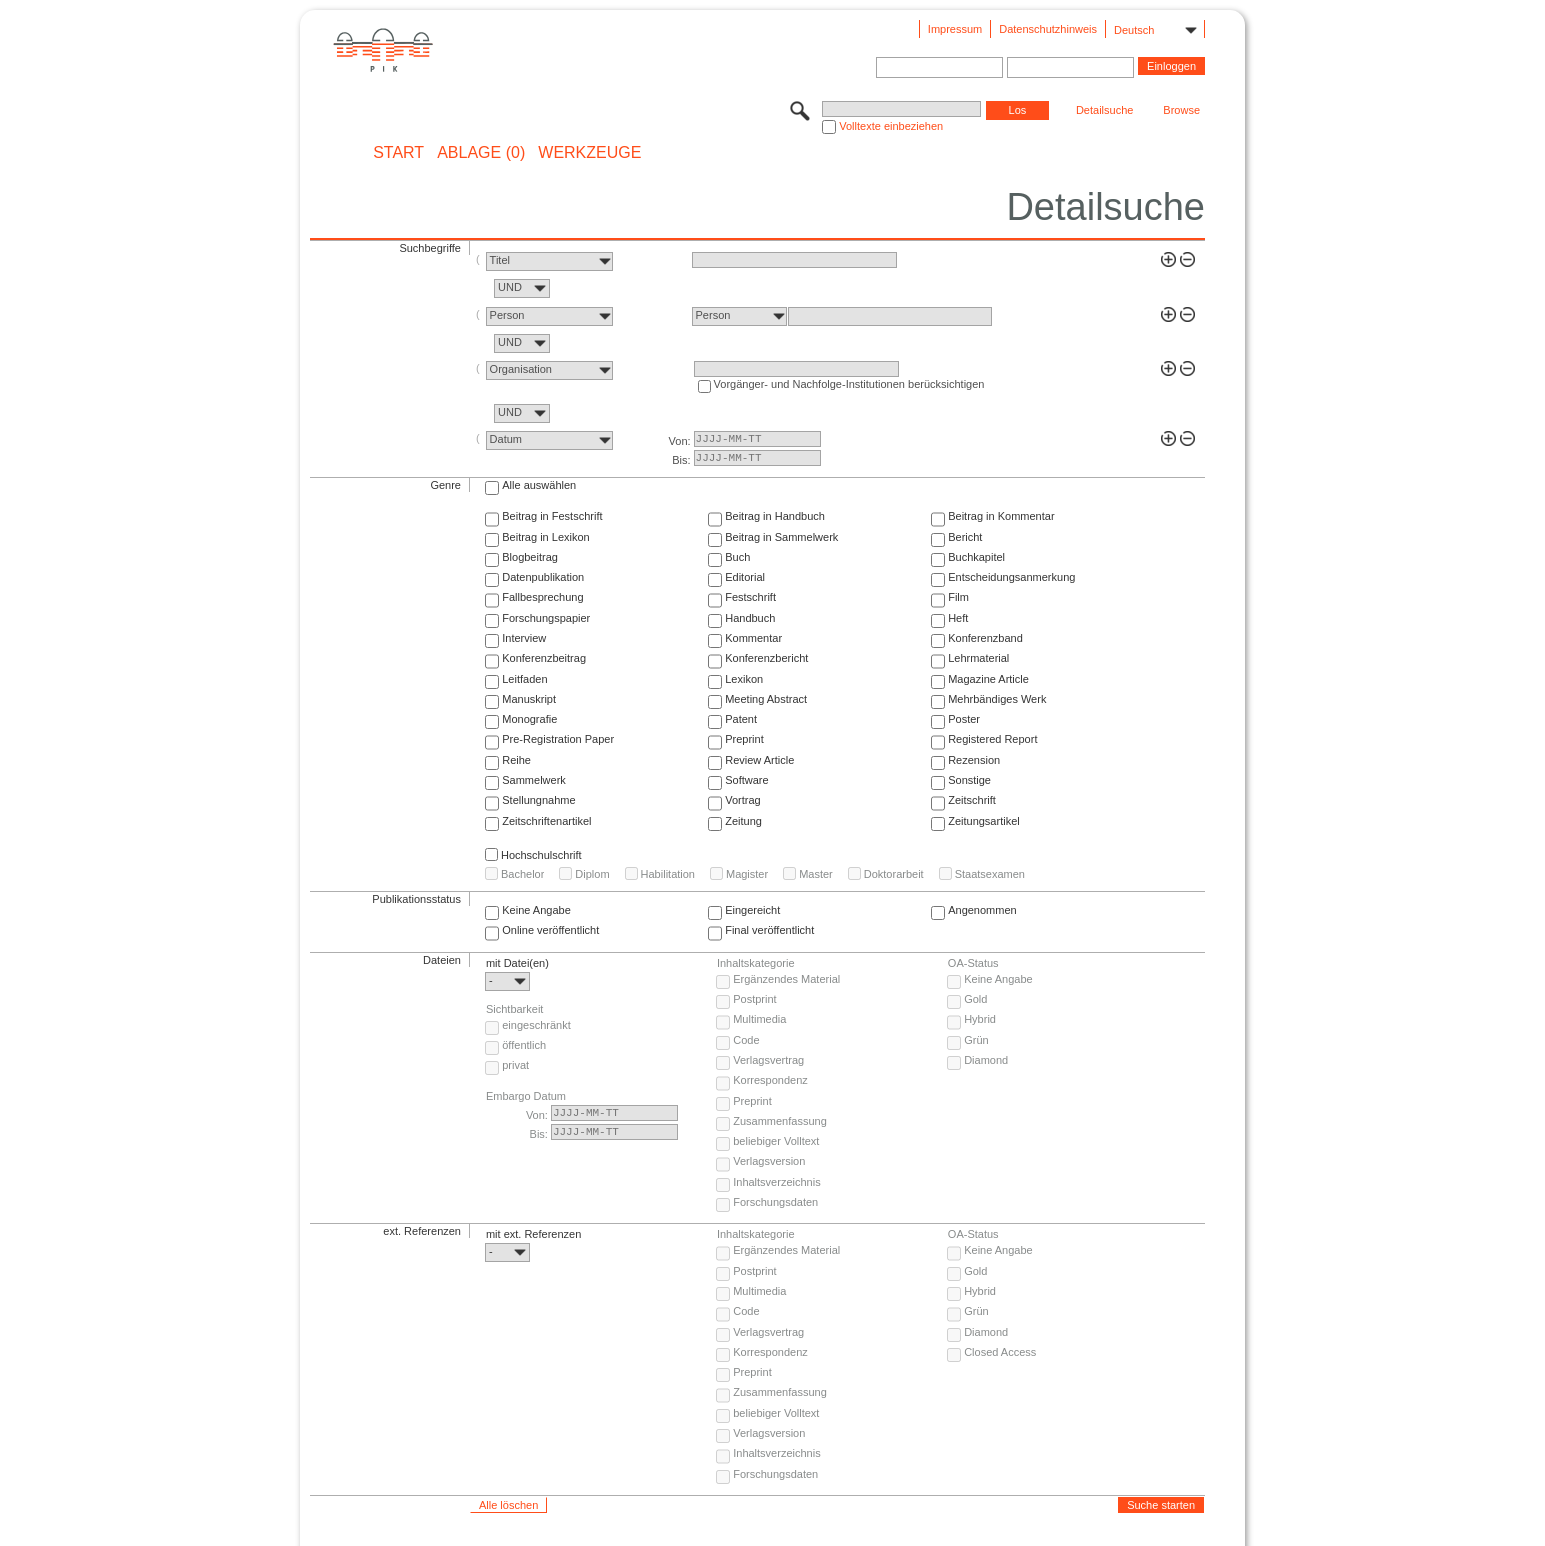 The width and height of the screenshot is (1545, 1546). Describe the element at coordinates (542, 597) in the screenshot. I see `Fallbesprechung` at that location.